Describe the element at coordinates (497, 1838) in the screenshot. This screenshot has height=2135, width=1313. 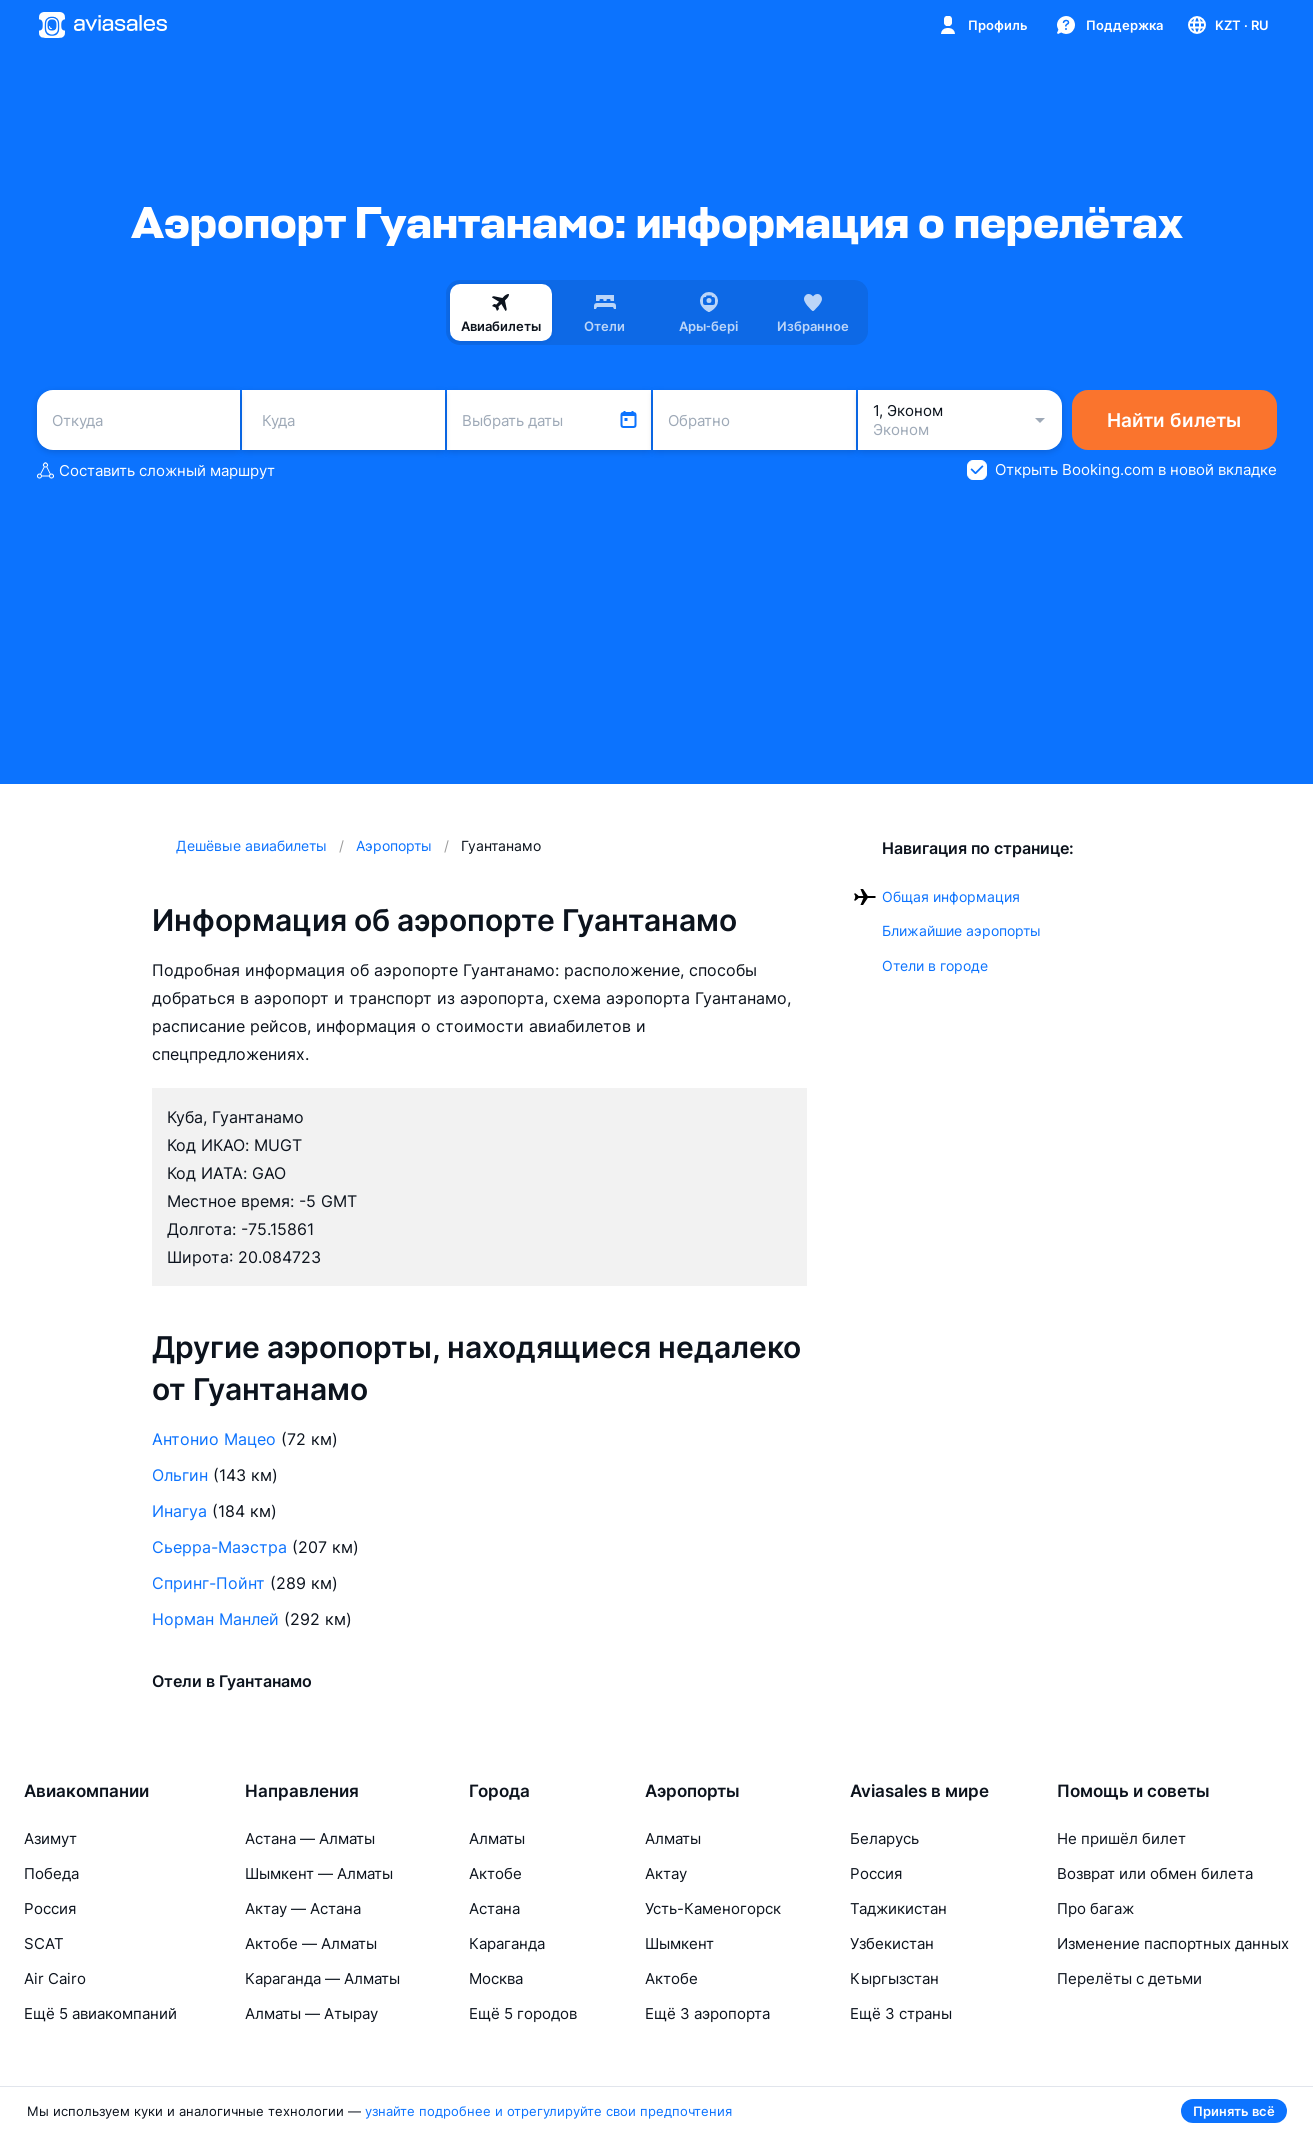
I see `Алматы` at that location.